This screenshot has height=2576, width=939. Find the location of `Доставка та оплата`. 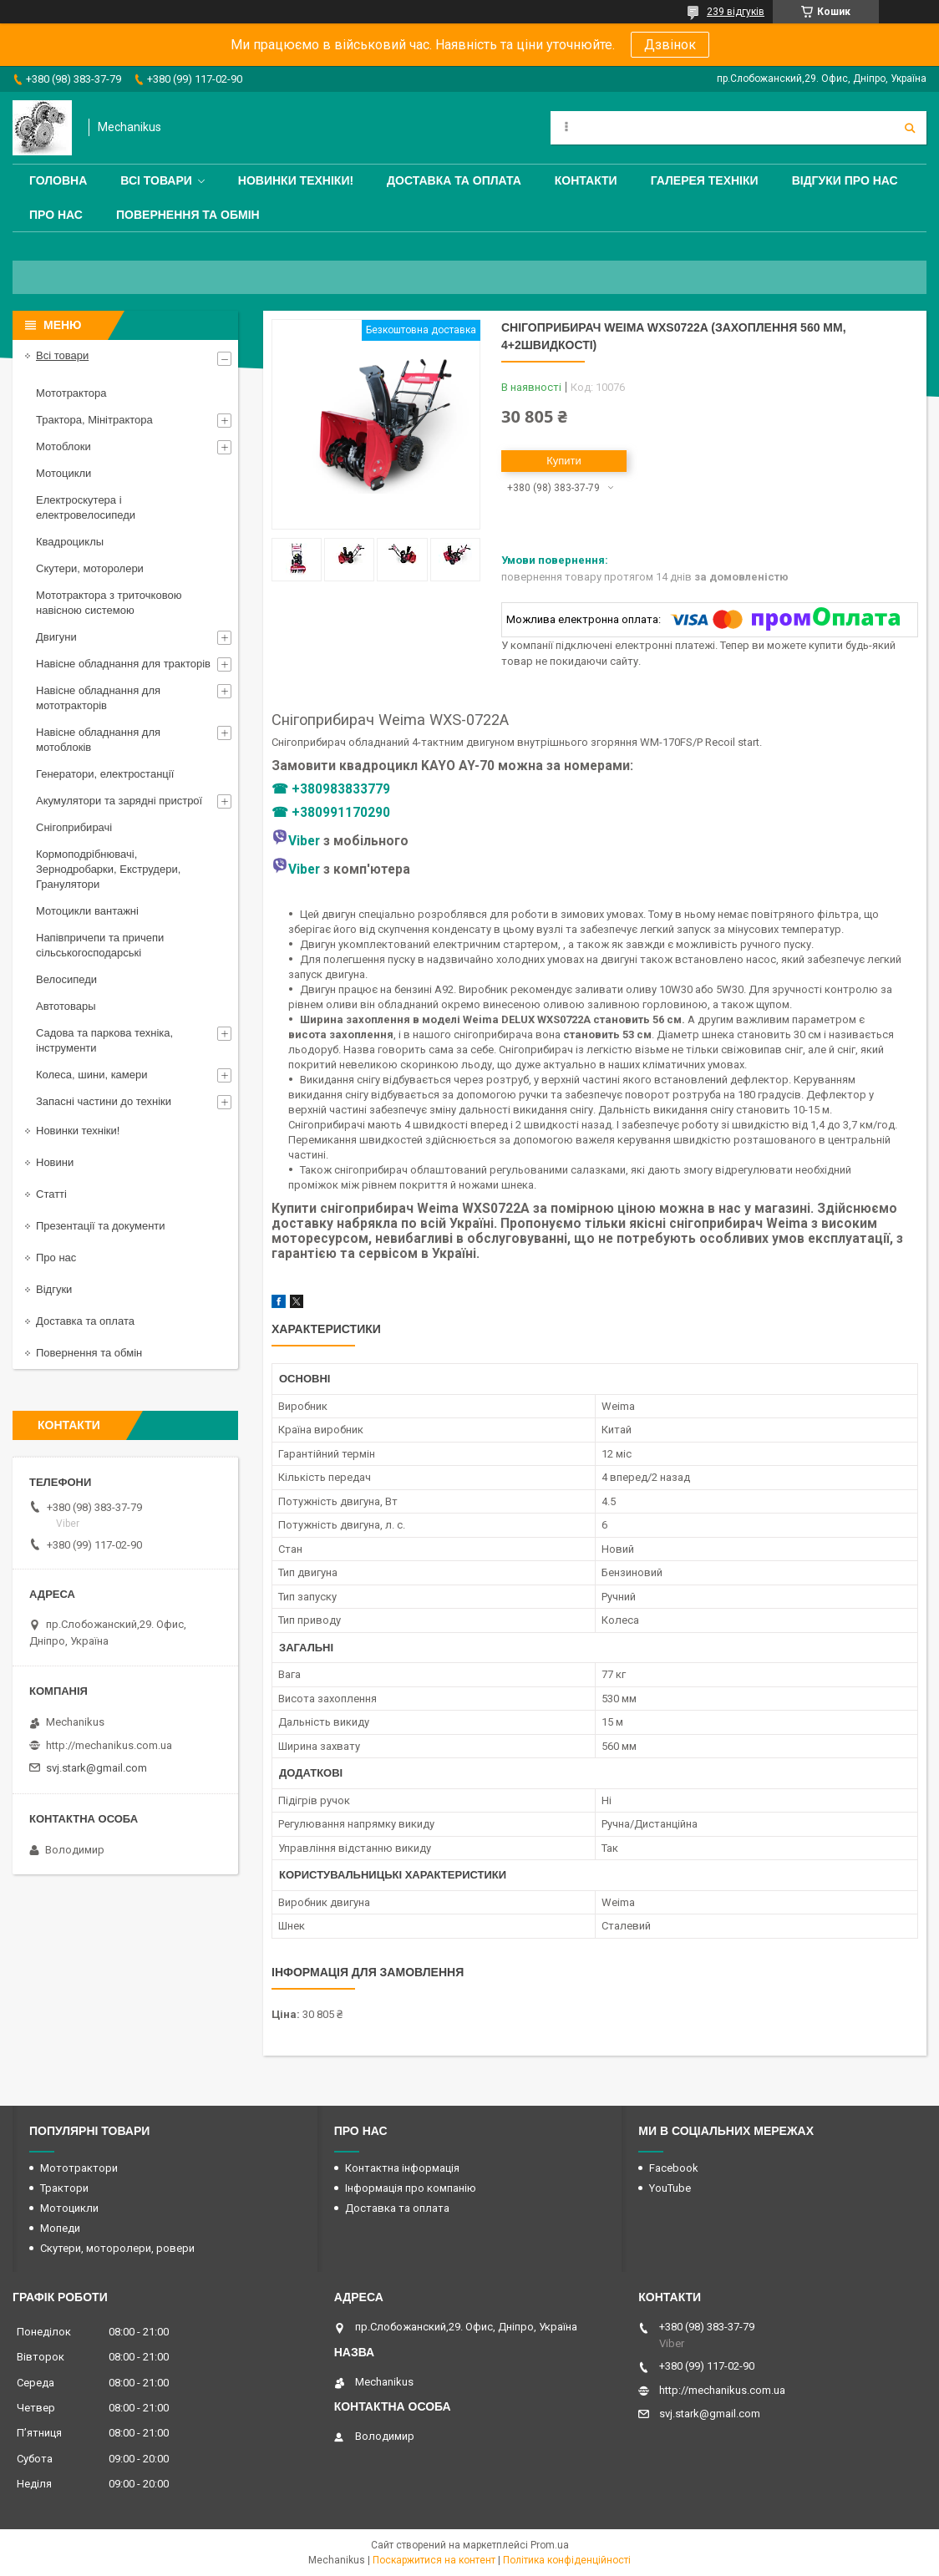

Доставка та оплата is located at coordinates (454, 180).